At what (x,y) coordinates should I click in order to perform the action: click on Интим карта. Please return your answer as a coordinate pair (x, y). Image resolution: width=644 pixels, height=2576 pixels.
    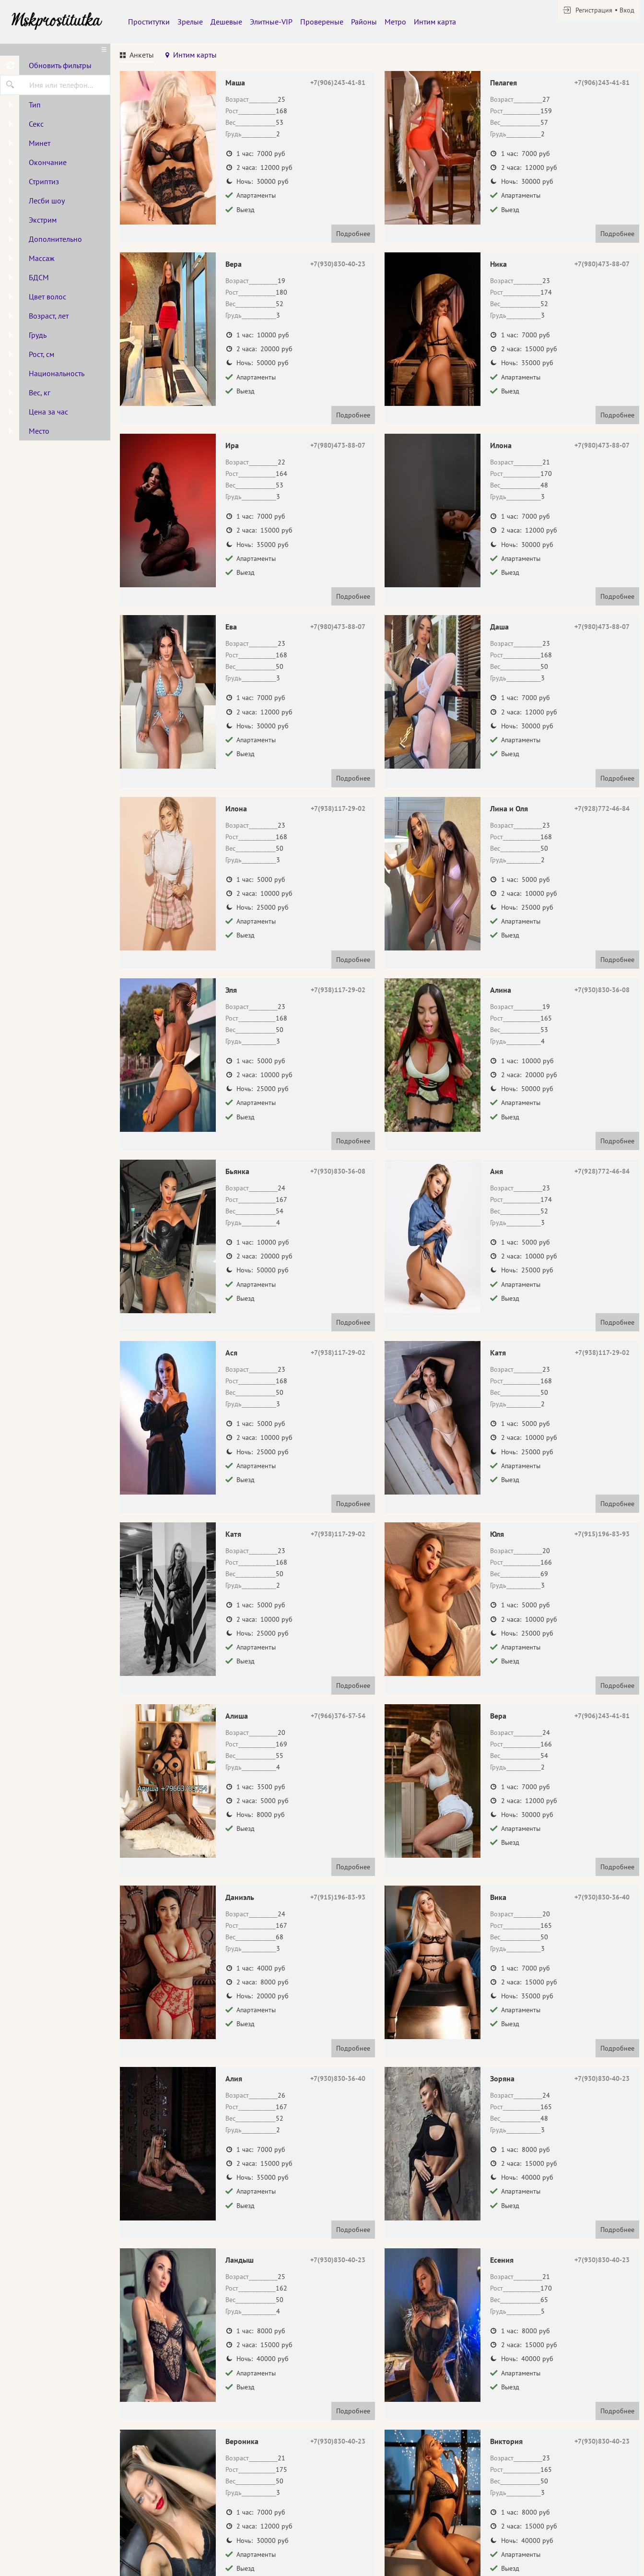
    Looking at the image, I should click on (435, 21).